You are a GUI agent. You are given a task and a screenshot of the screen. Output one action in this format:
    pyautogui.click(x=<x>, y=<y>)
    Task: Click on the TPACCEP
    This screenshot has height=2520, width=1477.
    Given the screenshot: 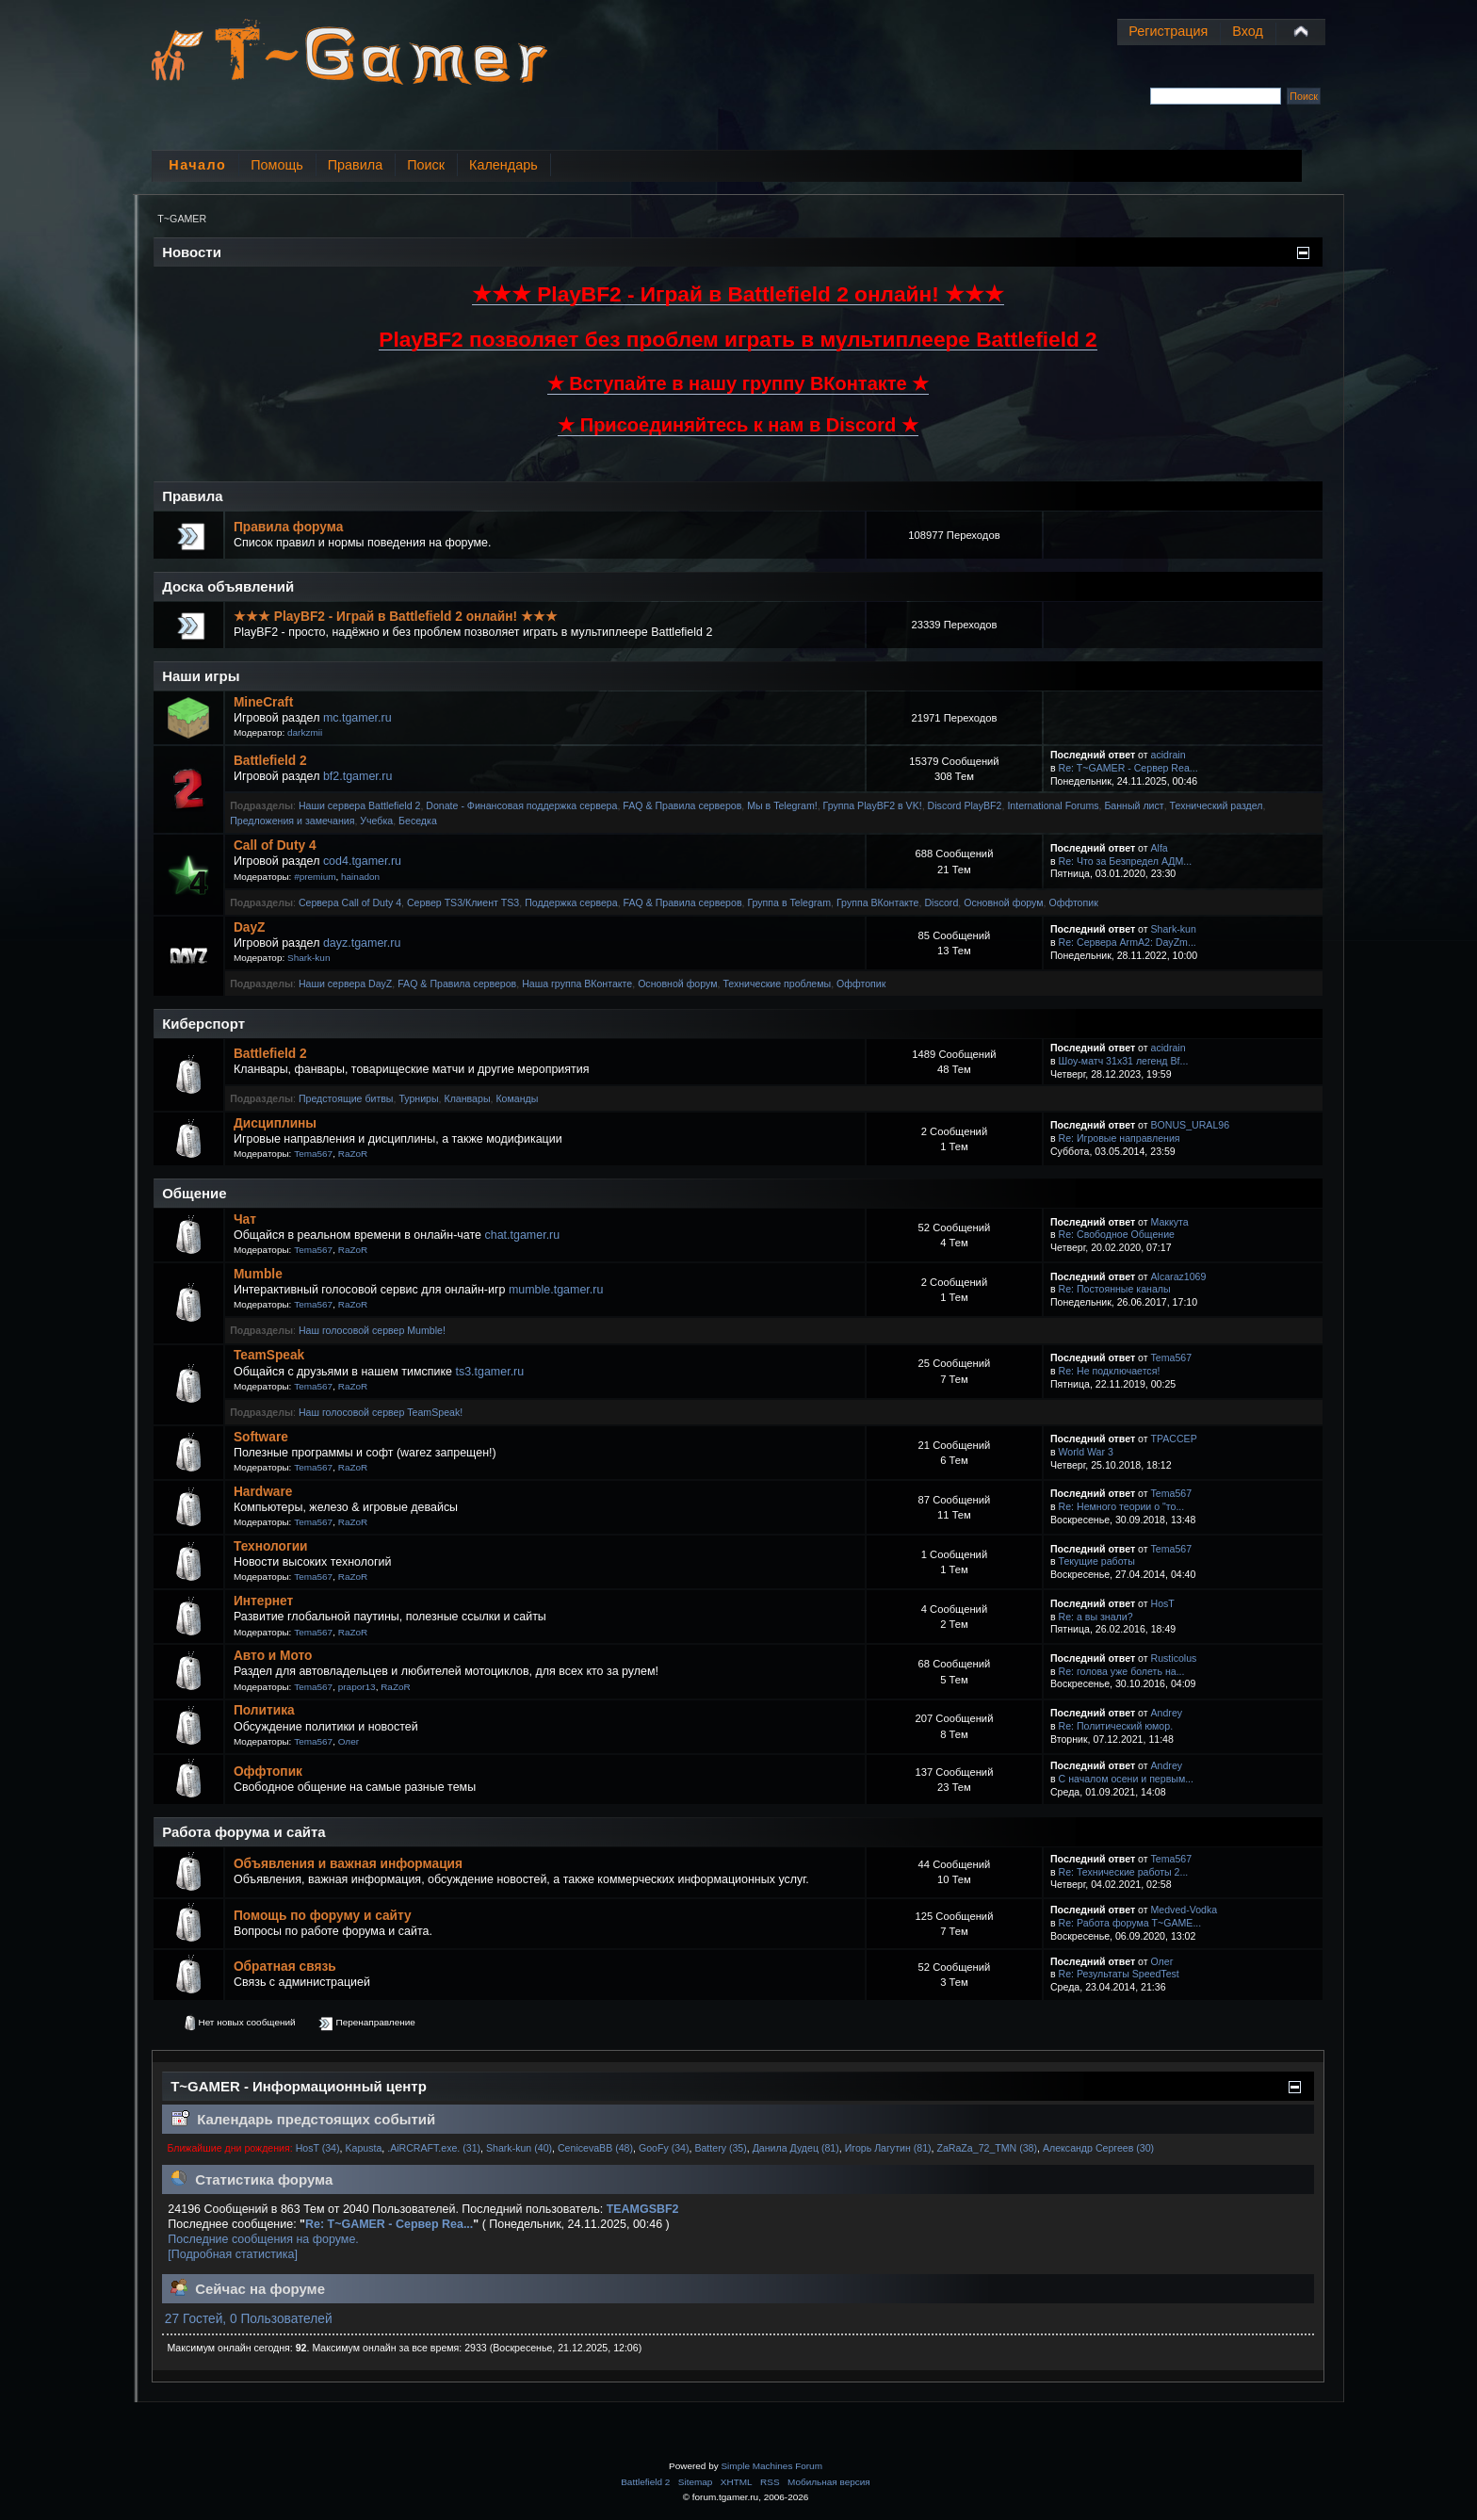 What is the action you would take?
    pyautogui.click(x=1174, y=1438)
    